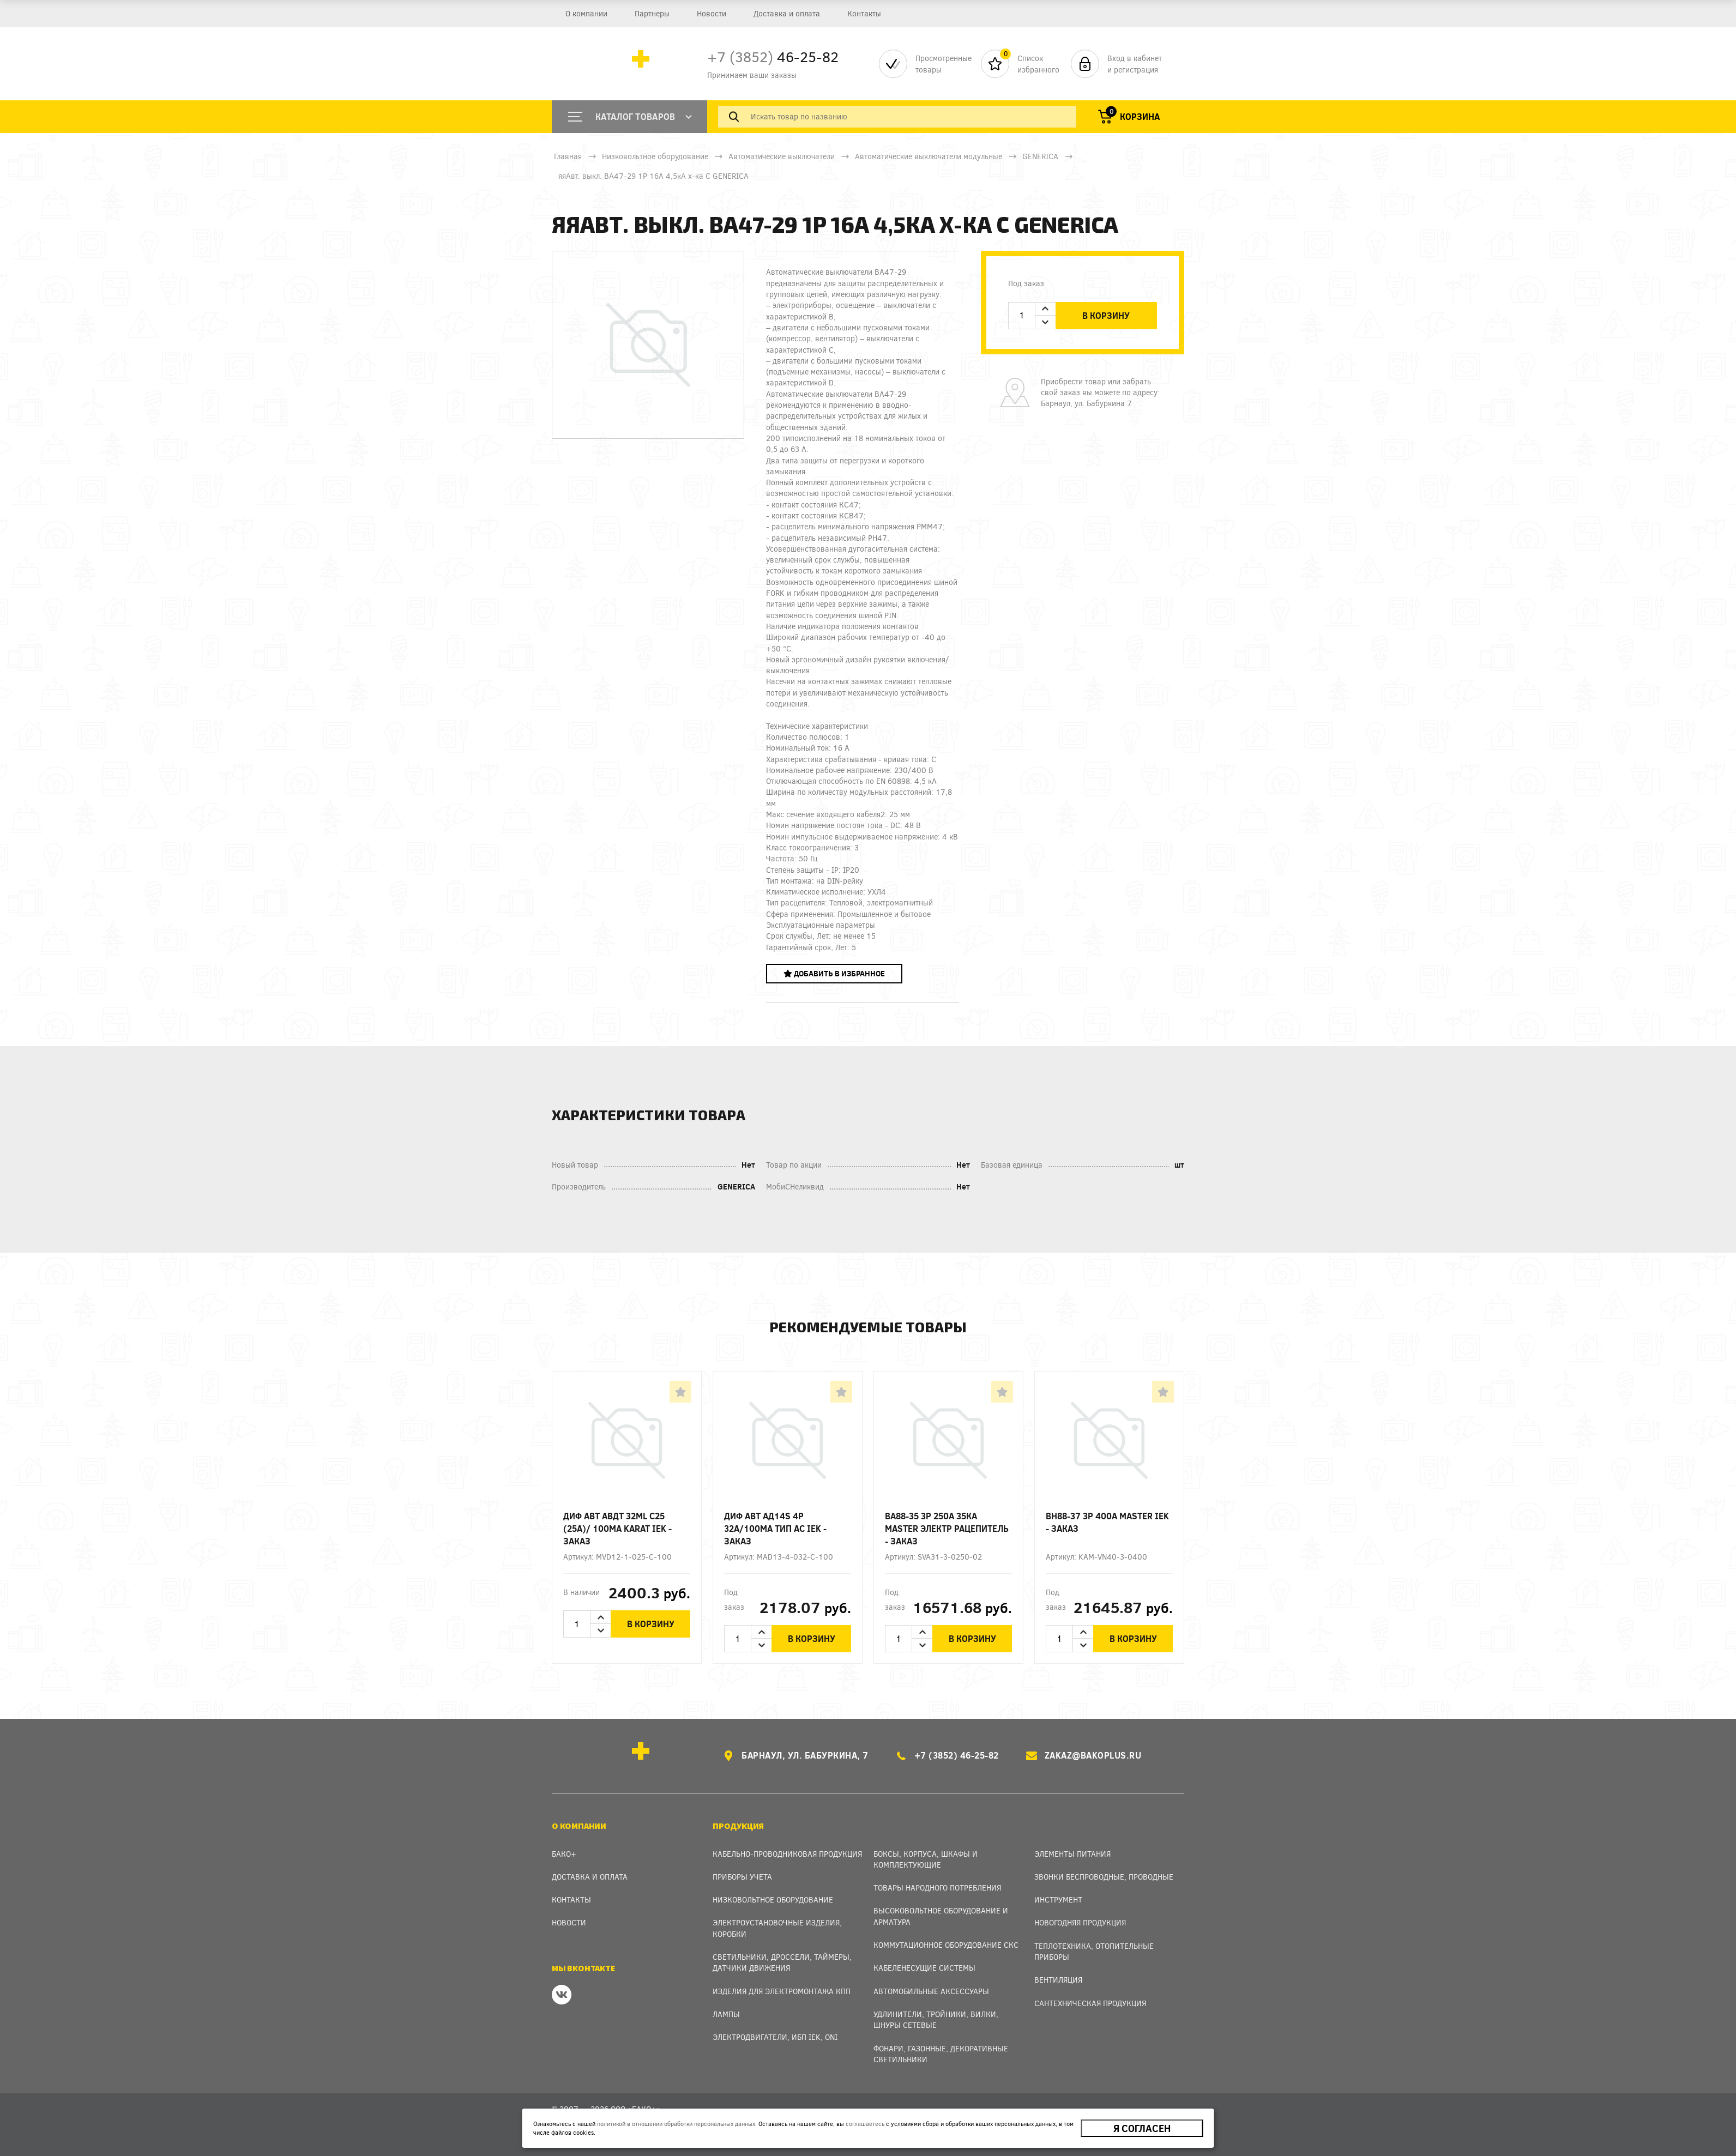  I want to click on Сантехническая продукция, so click(1090, 2003).